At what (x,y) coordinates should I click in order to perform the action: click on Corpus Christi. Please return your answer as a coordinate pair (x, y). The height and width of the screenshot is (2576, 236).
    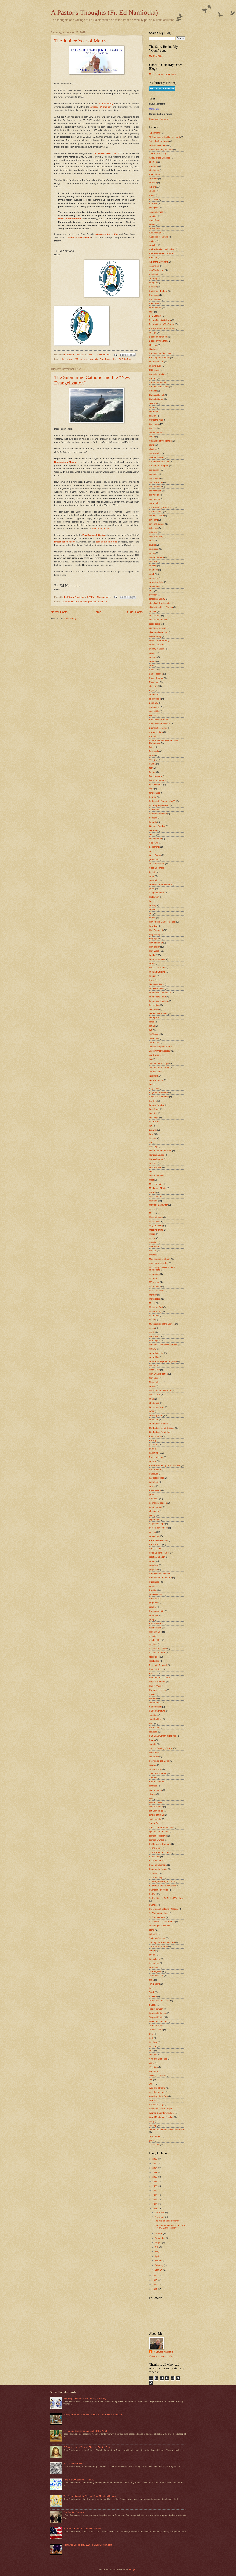
    Looking at the image, I should click on (156, 511).